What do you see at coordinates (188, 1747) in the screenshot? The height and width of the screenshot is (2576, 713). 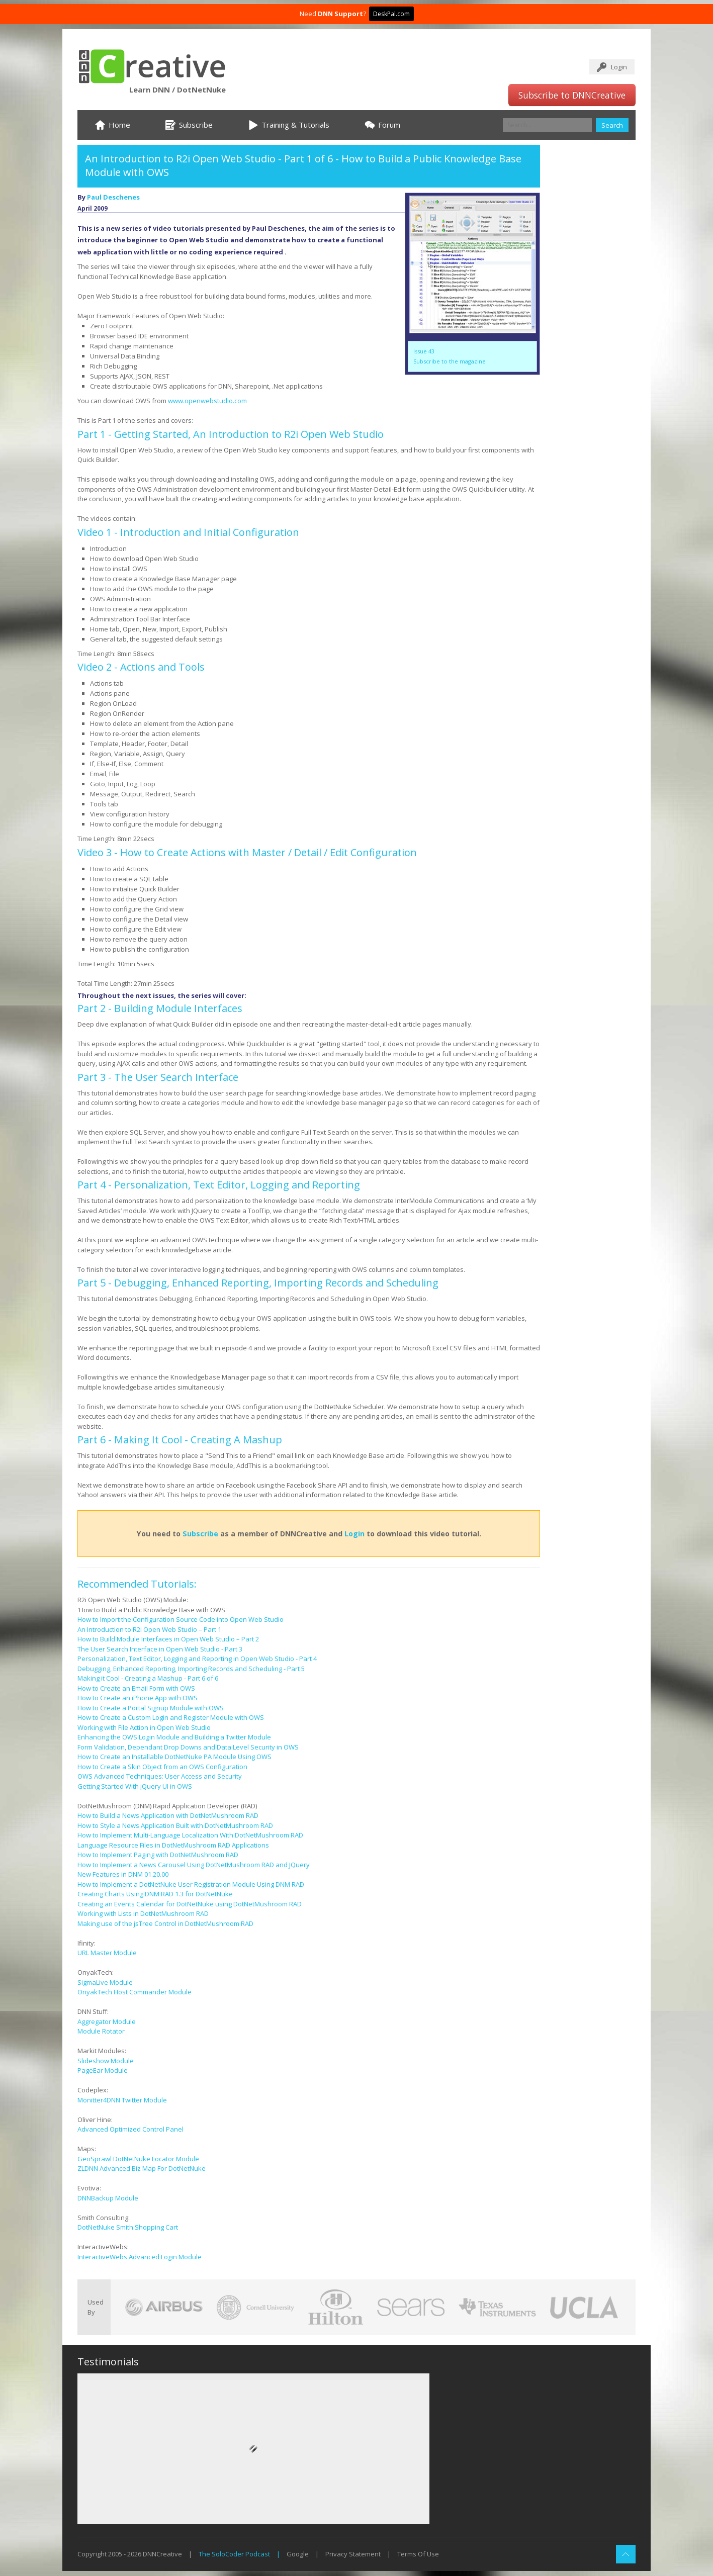 I see `Form Validation, Dependant Drop Downs and Data Level Security in OWS` at bounding box center [188, 1747].